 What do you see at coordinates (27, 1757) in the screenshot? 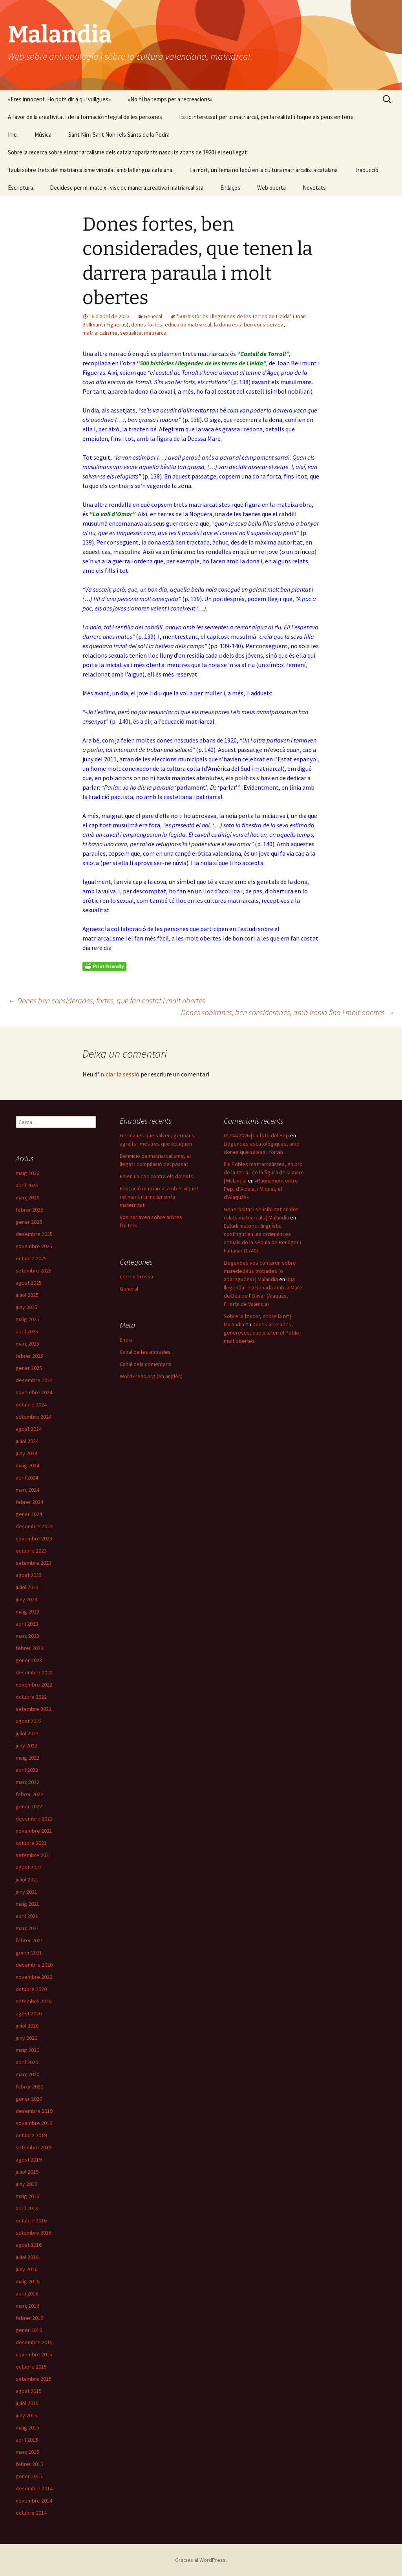
I see `maig 2022` at bounding box center [27, 1757].